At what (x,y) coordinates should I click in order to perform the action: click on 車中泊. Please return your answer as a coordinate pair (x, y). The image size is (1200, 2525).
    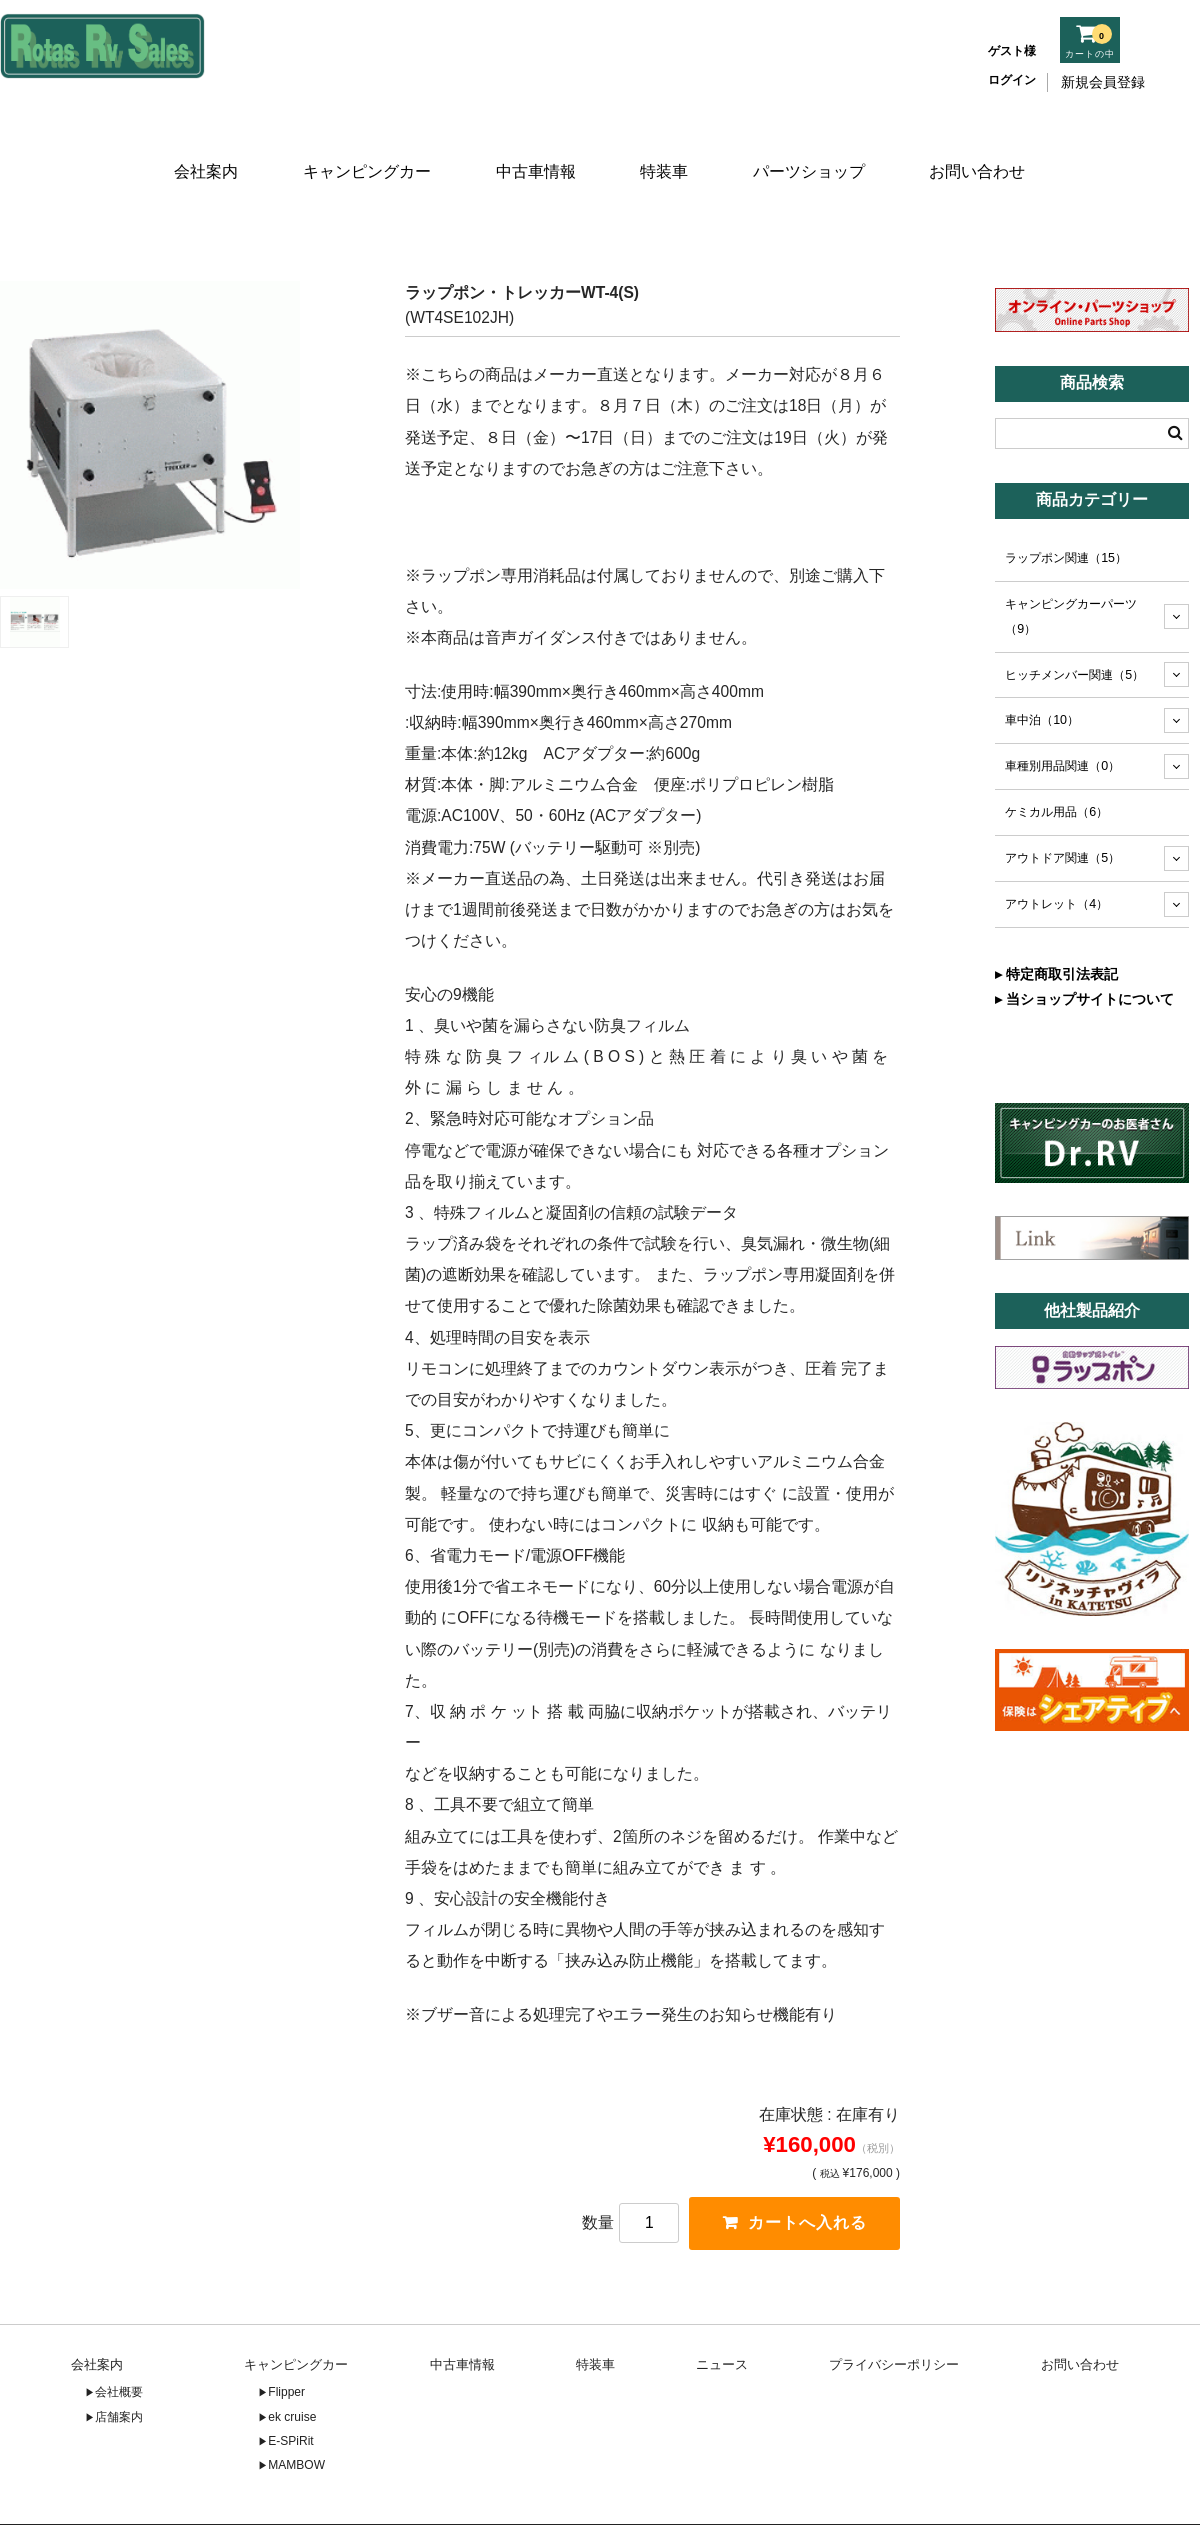
    Looking at the image, I should click on (1042, 667).